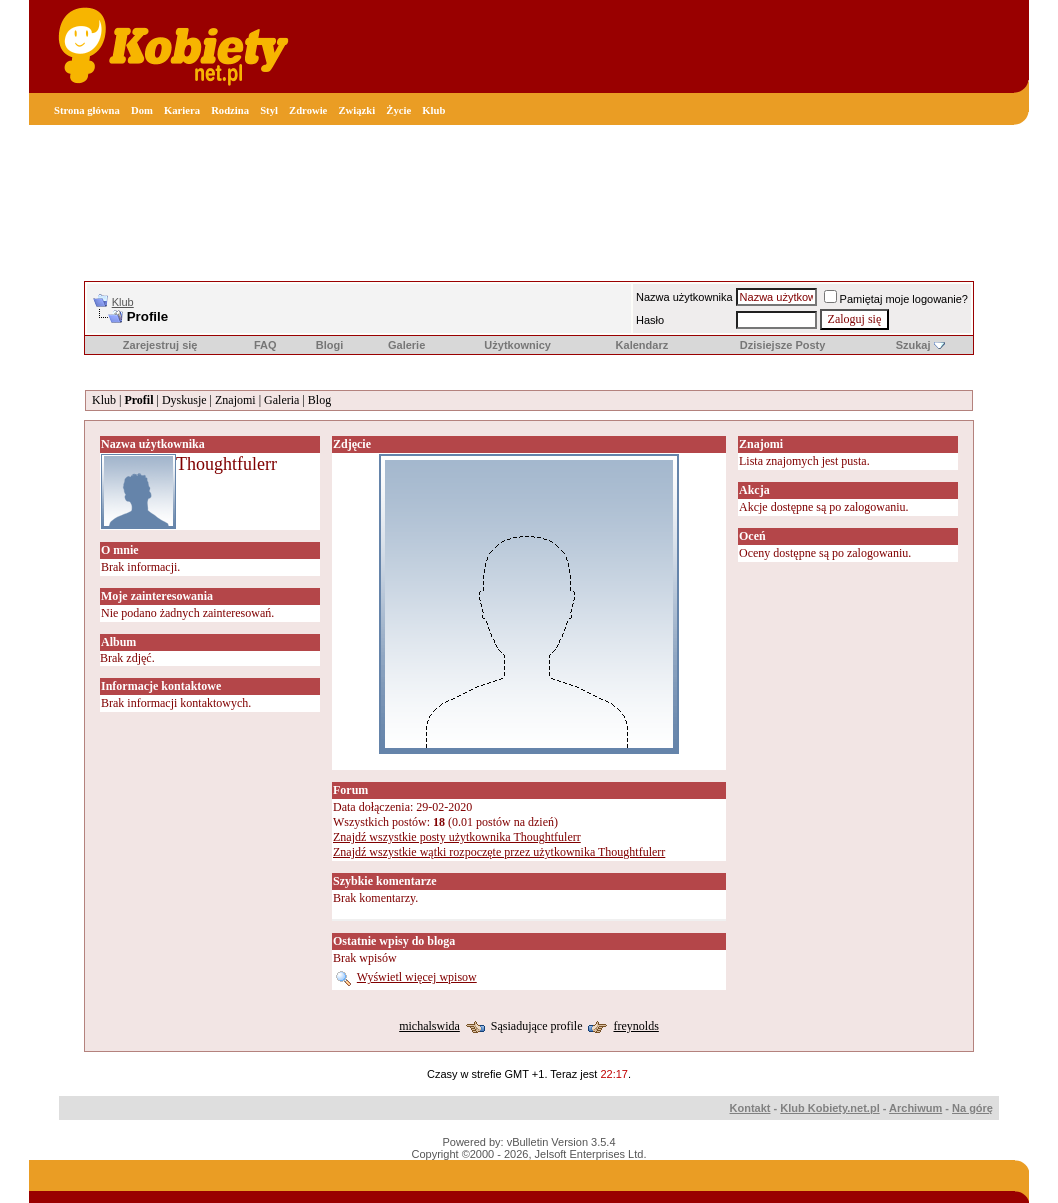 This screenshot has width=1058, height=1203. I want to click on Użytkownicy, so click(517, 345).